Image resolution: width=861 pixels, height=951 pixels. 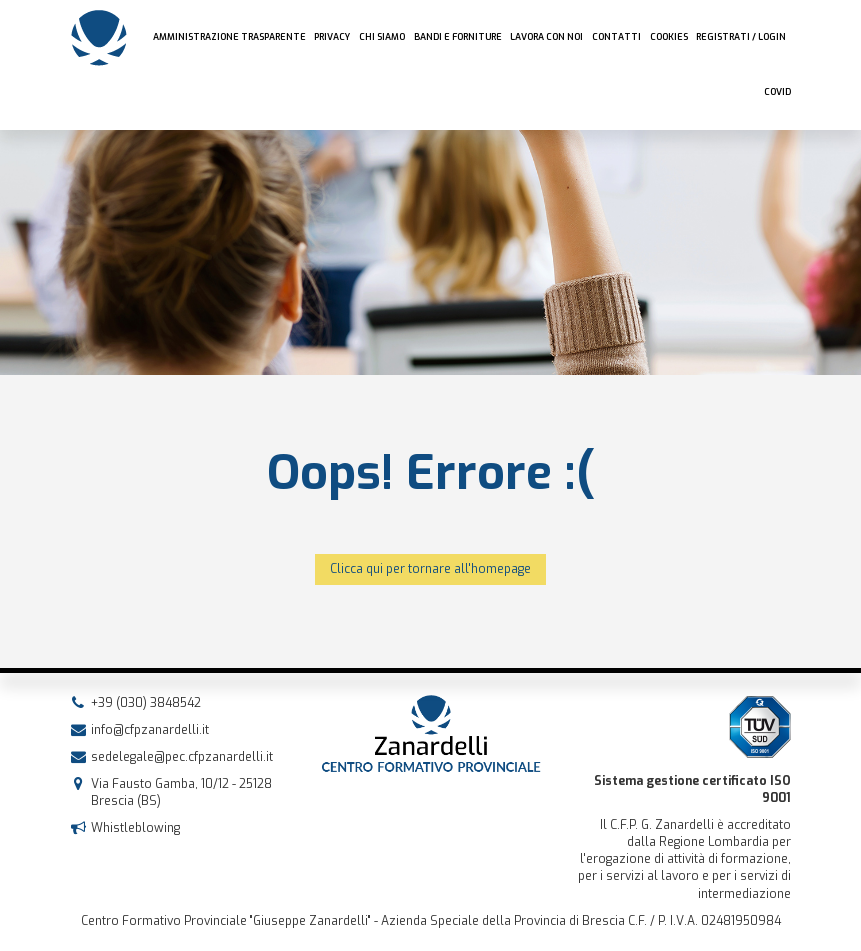 What do you see at coordinates (458, 37) in the screenshot?
I see `Bandi e forniture` at bounding box center [458, 37].